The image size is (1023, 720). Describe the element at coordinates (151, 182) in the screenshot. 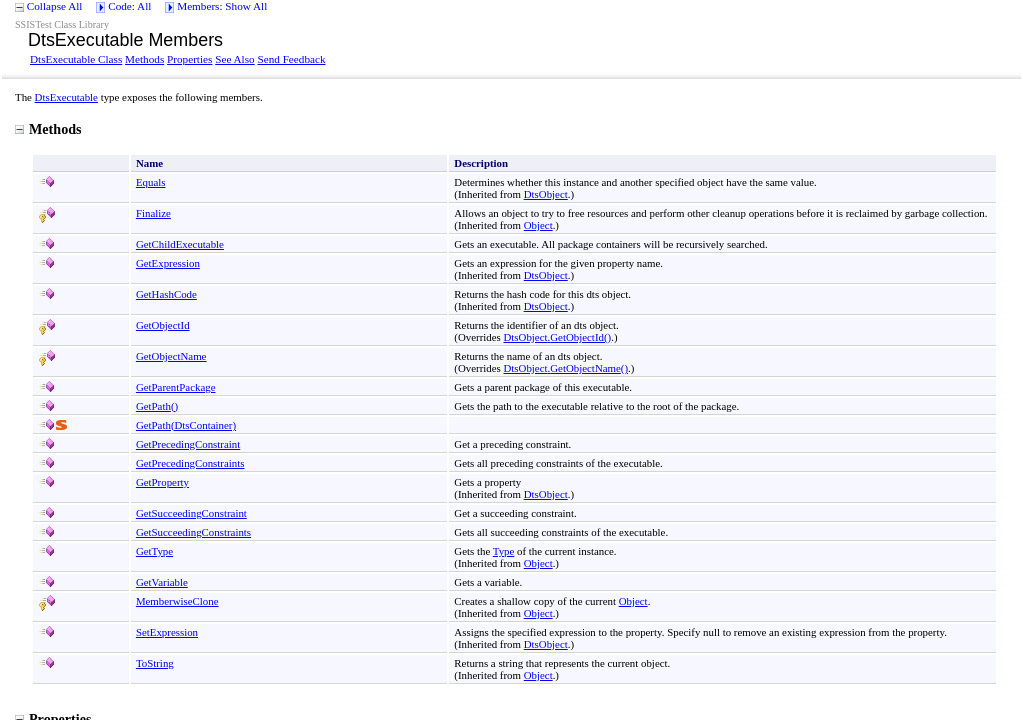

I see `Equals` at that location.